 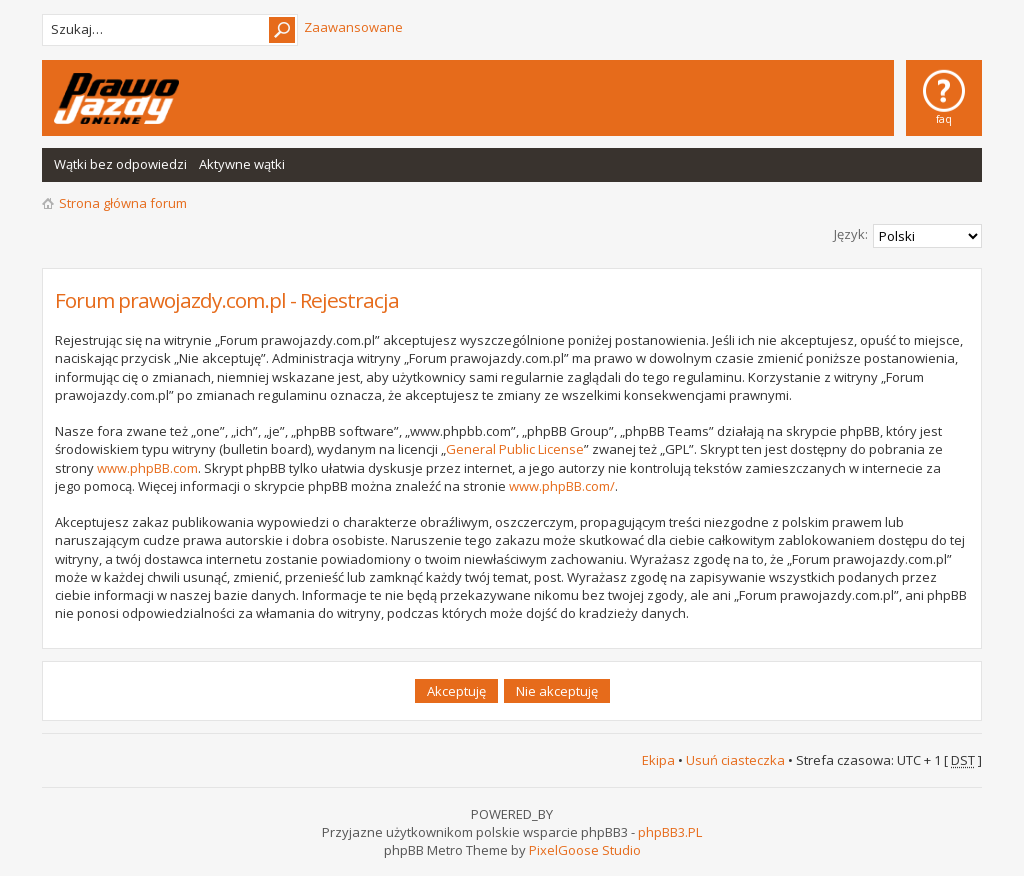 I want to click on Zaawansowane, so click(x=353, y=27).